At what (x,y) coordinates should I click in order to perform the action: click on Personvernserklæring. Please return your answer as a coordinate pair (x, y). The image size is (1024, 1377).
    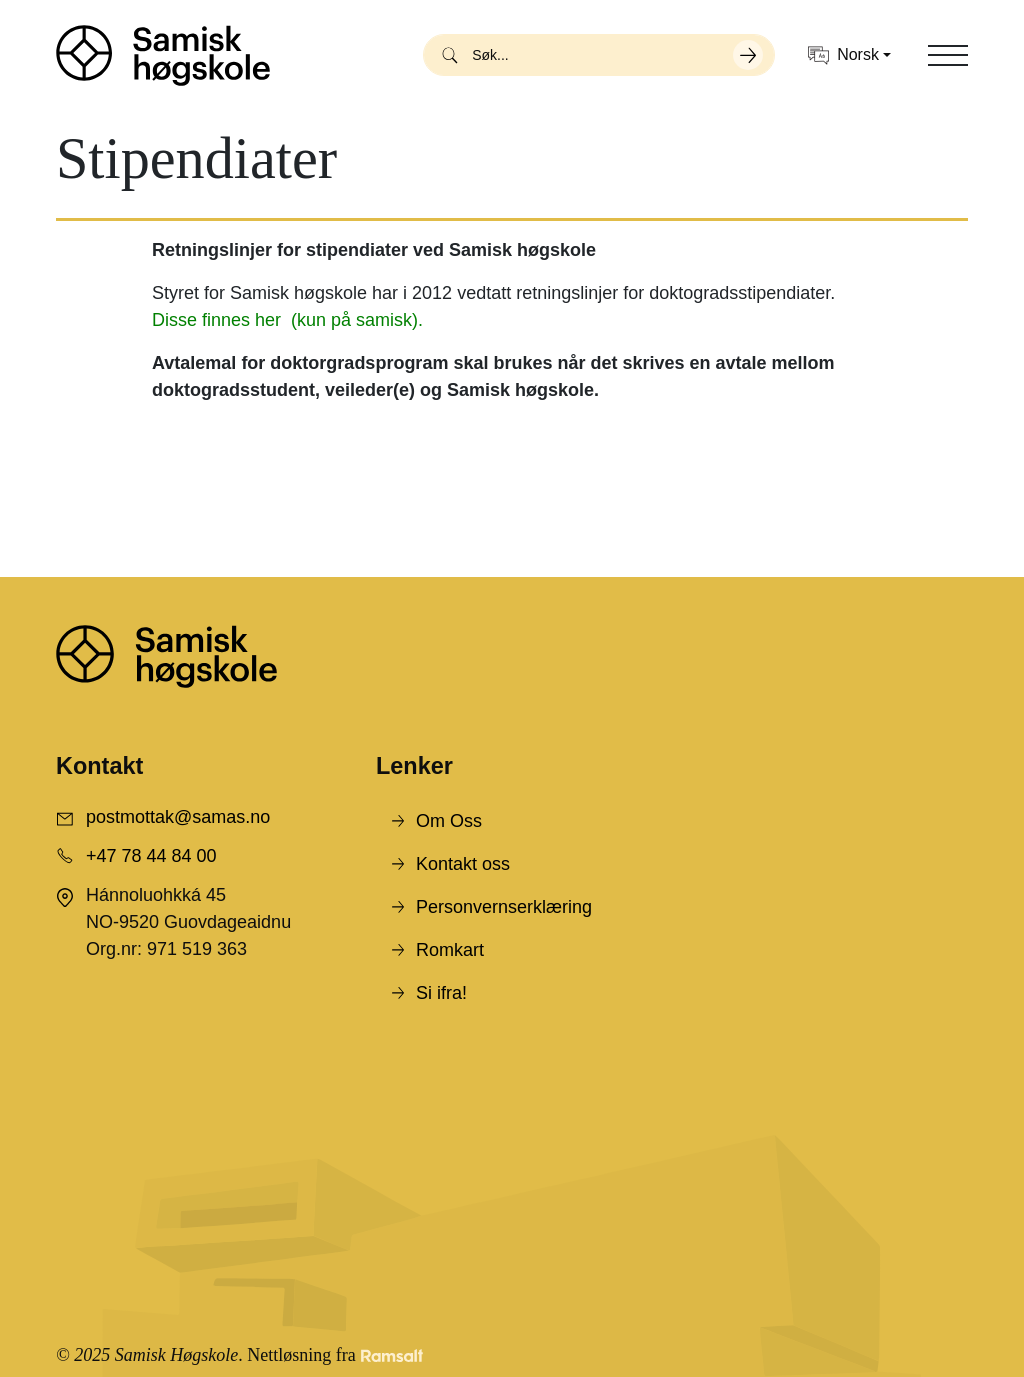
    Looking at the image, I should click on (504, 907).